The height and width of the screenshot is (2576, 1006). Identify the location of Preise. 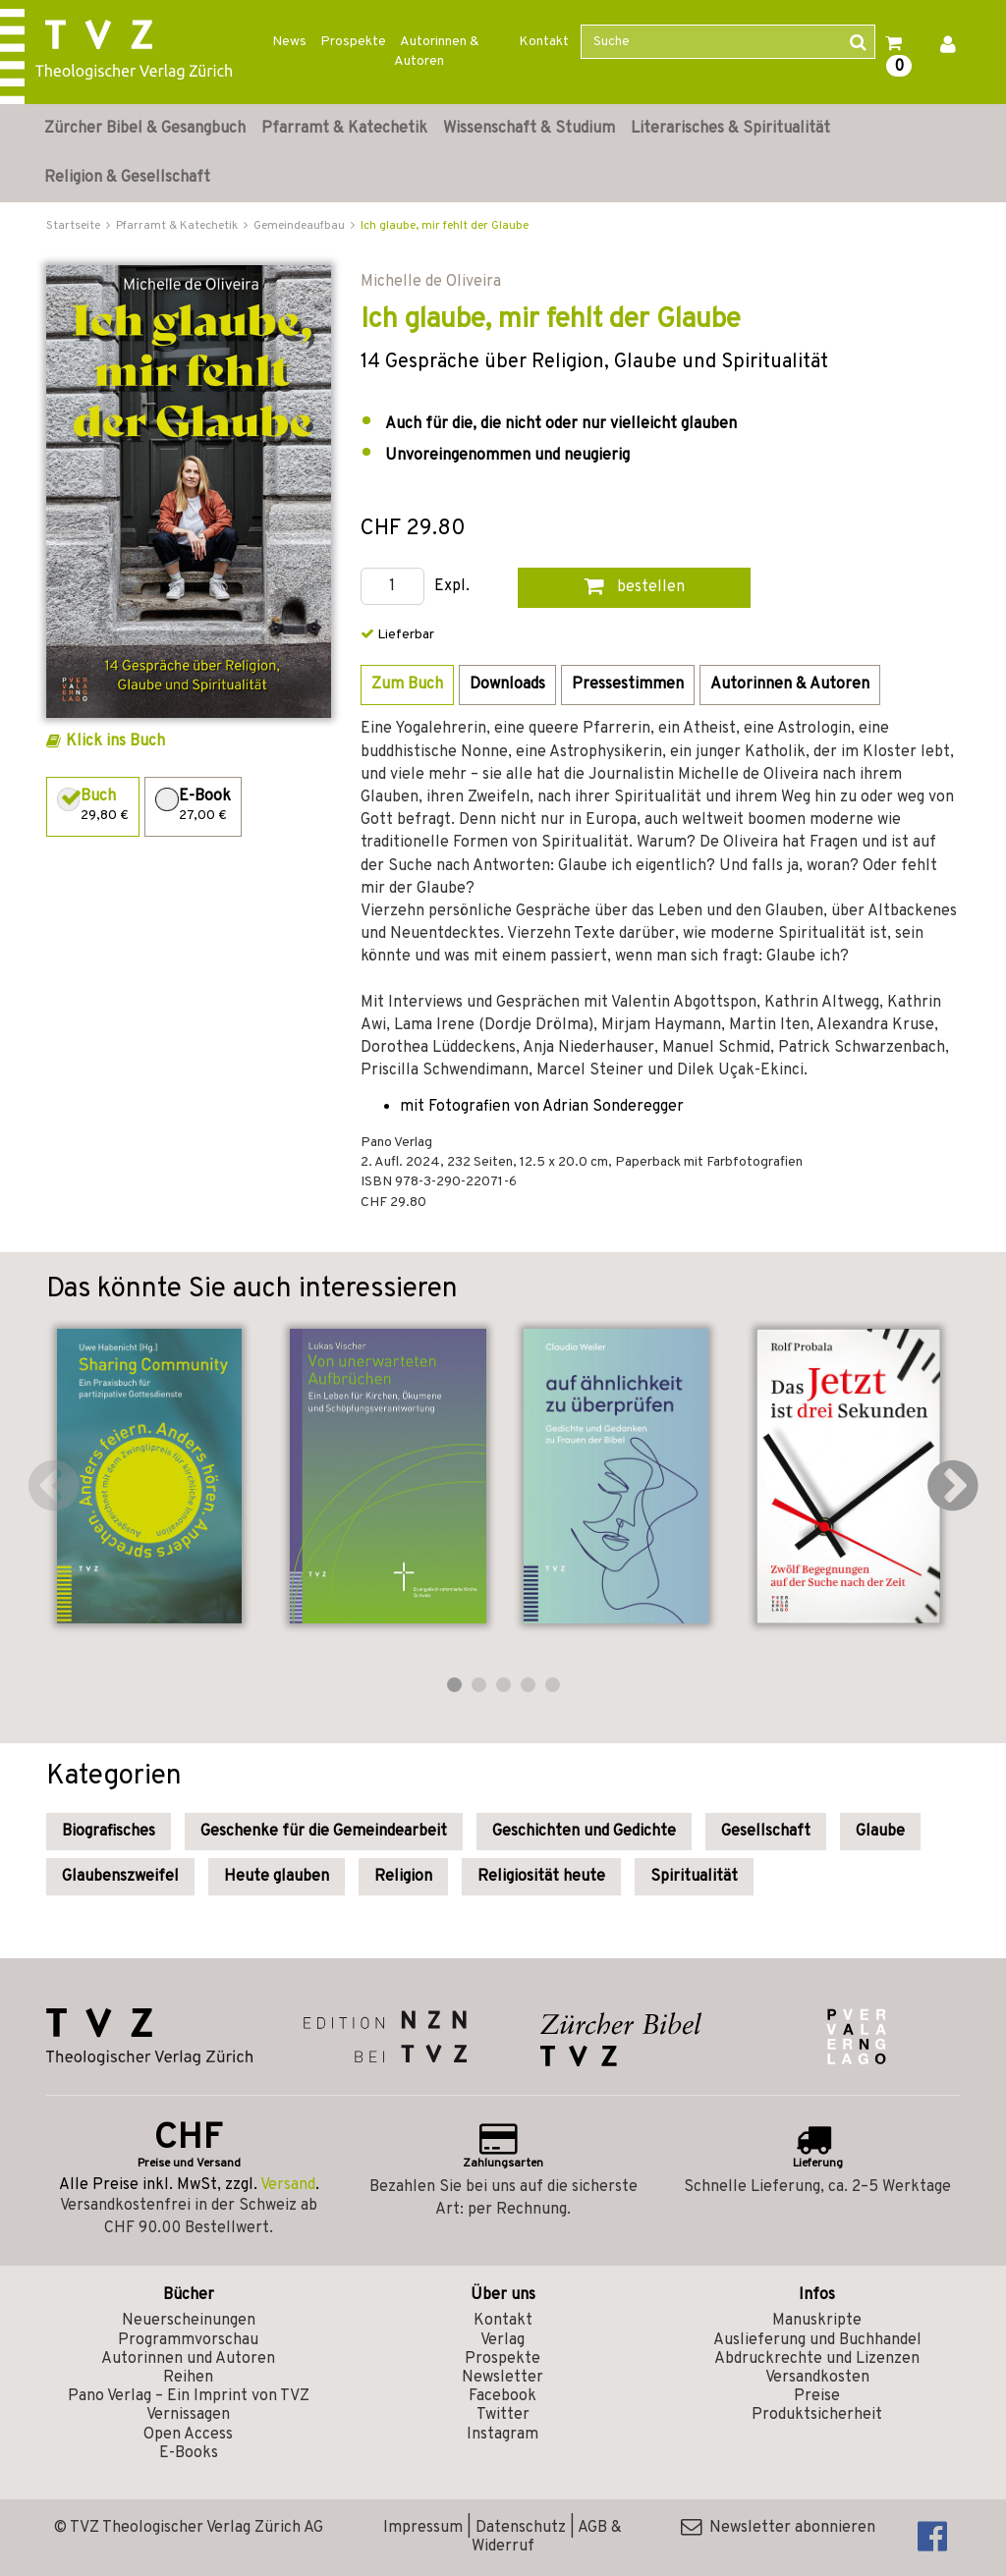
(817, 2396).